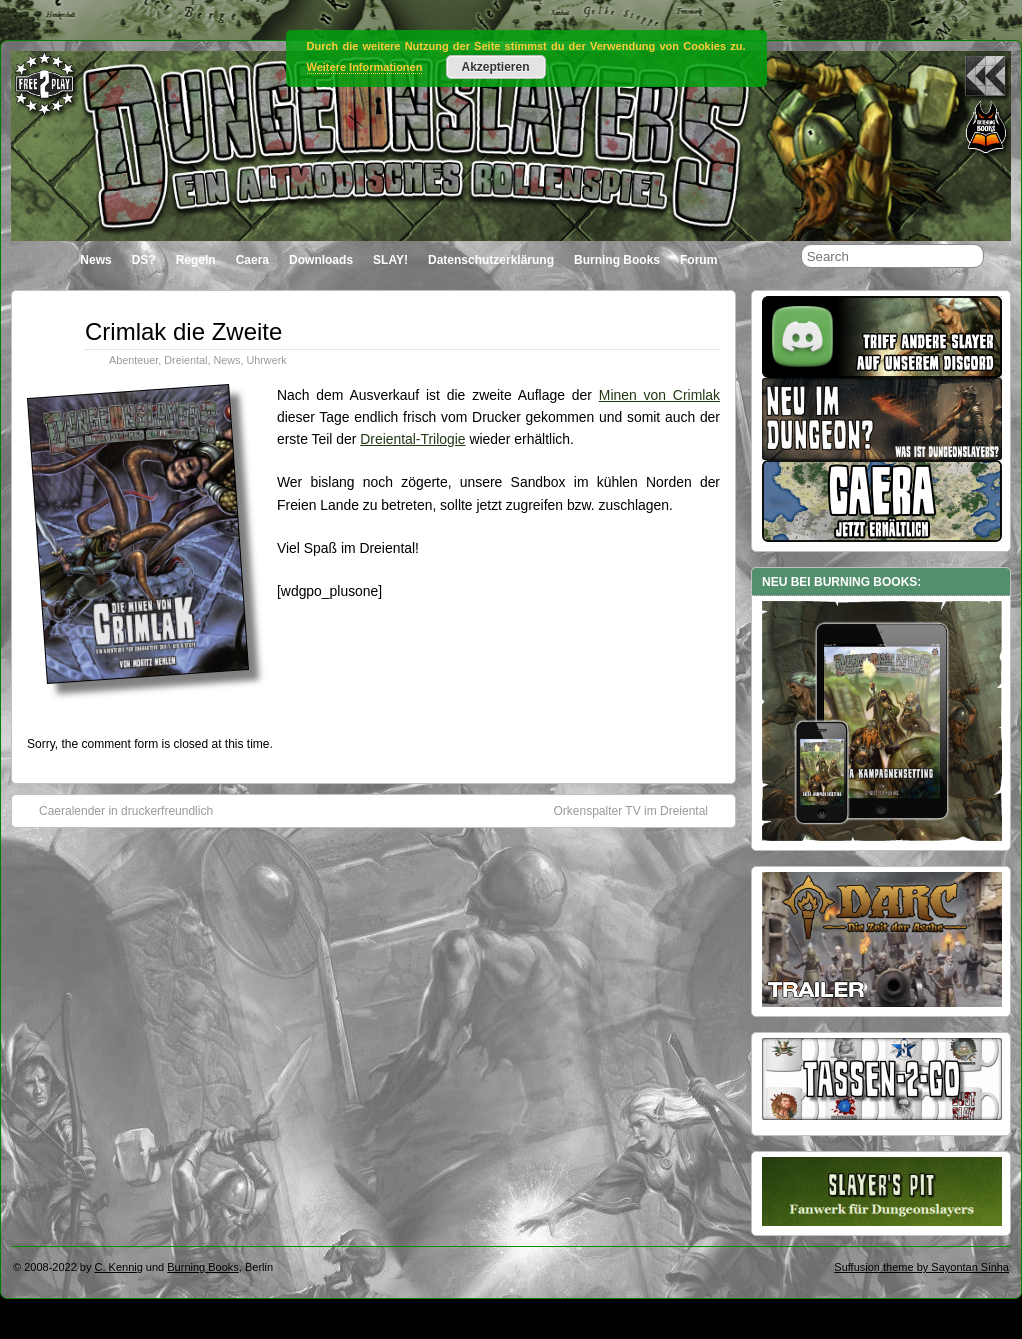 The height and width of the screenshot is (1339, 1022). Describe the element at coordinates (659, 395) in the screenshot. I see `Minen von Crimlak` at that location.